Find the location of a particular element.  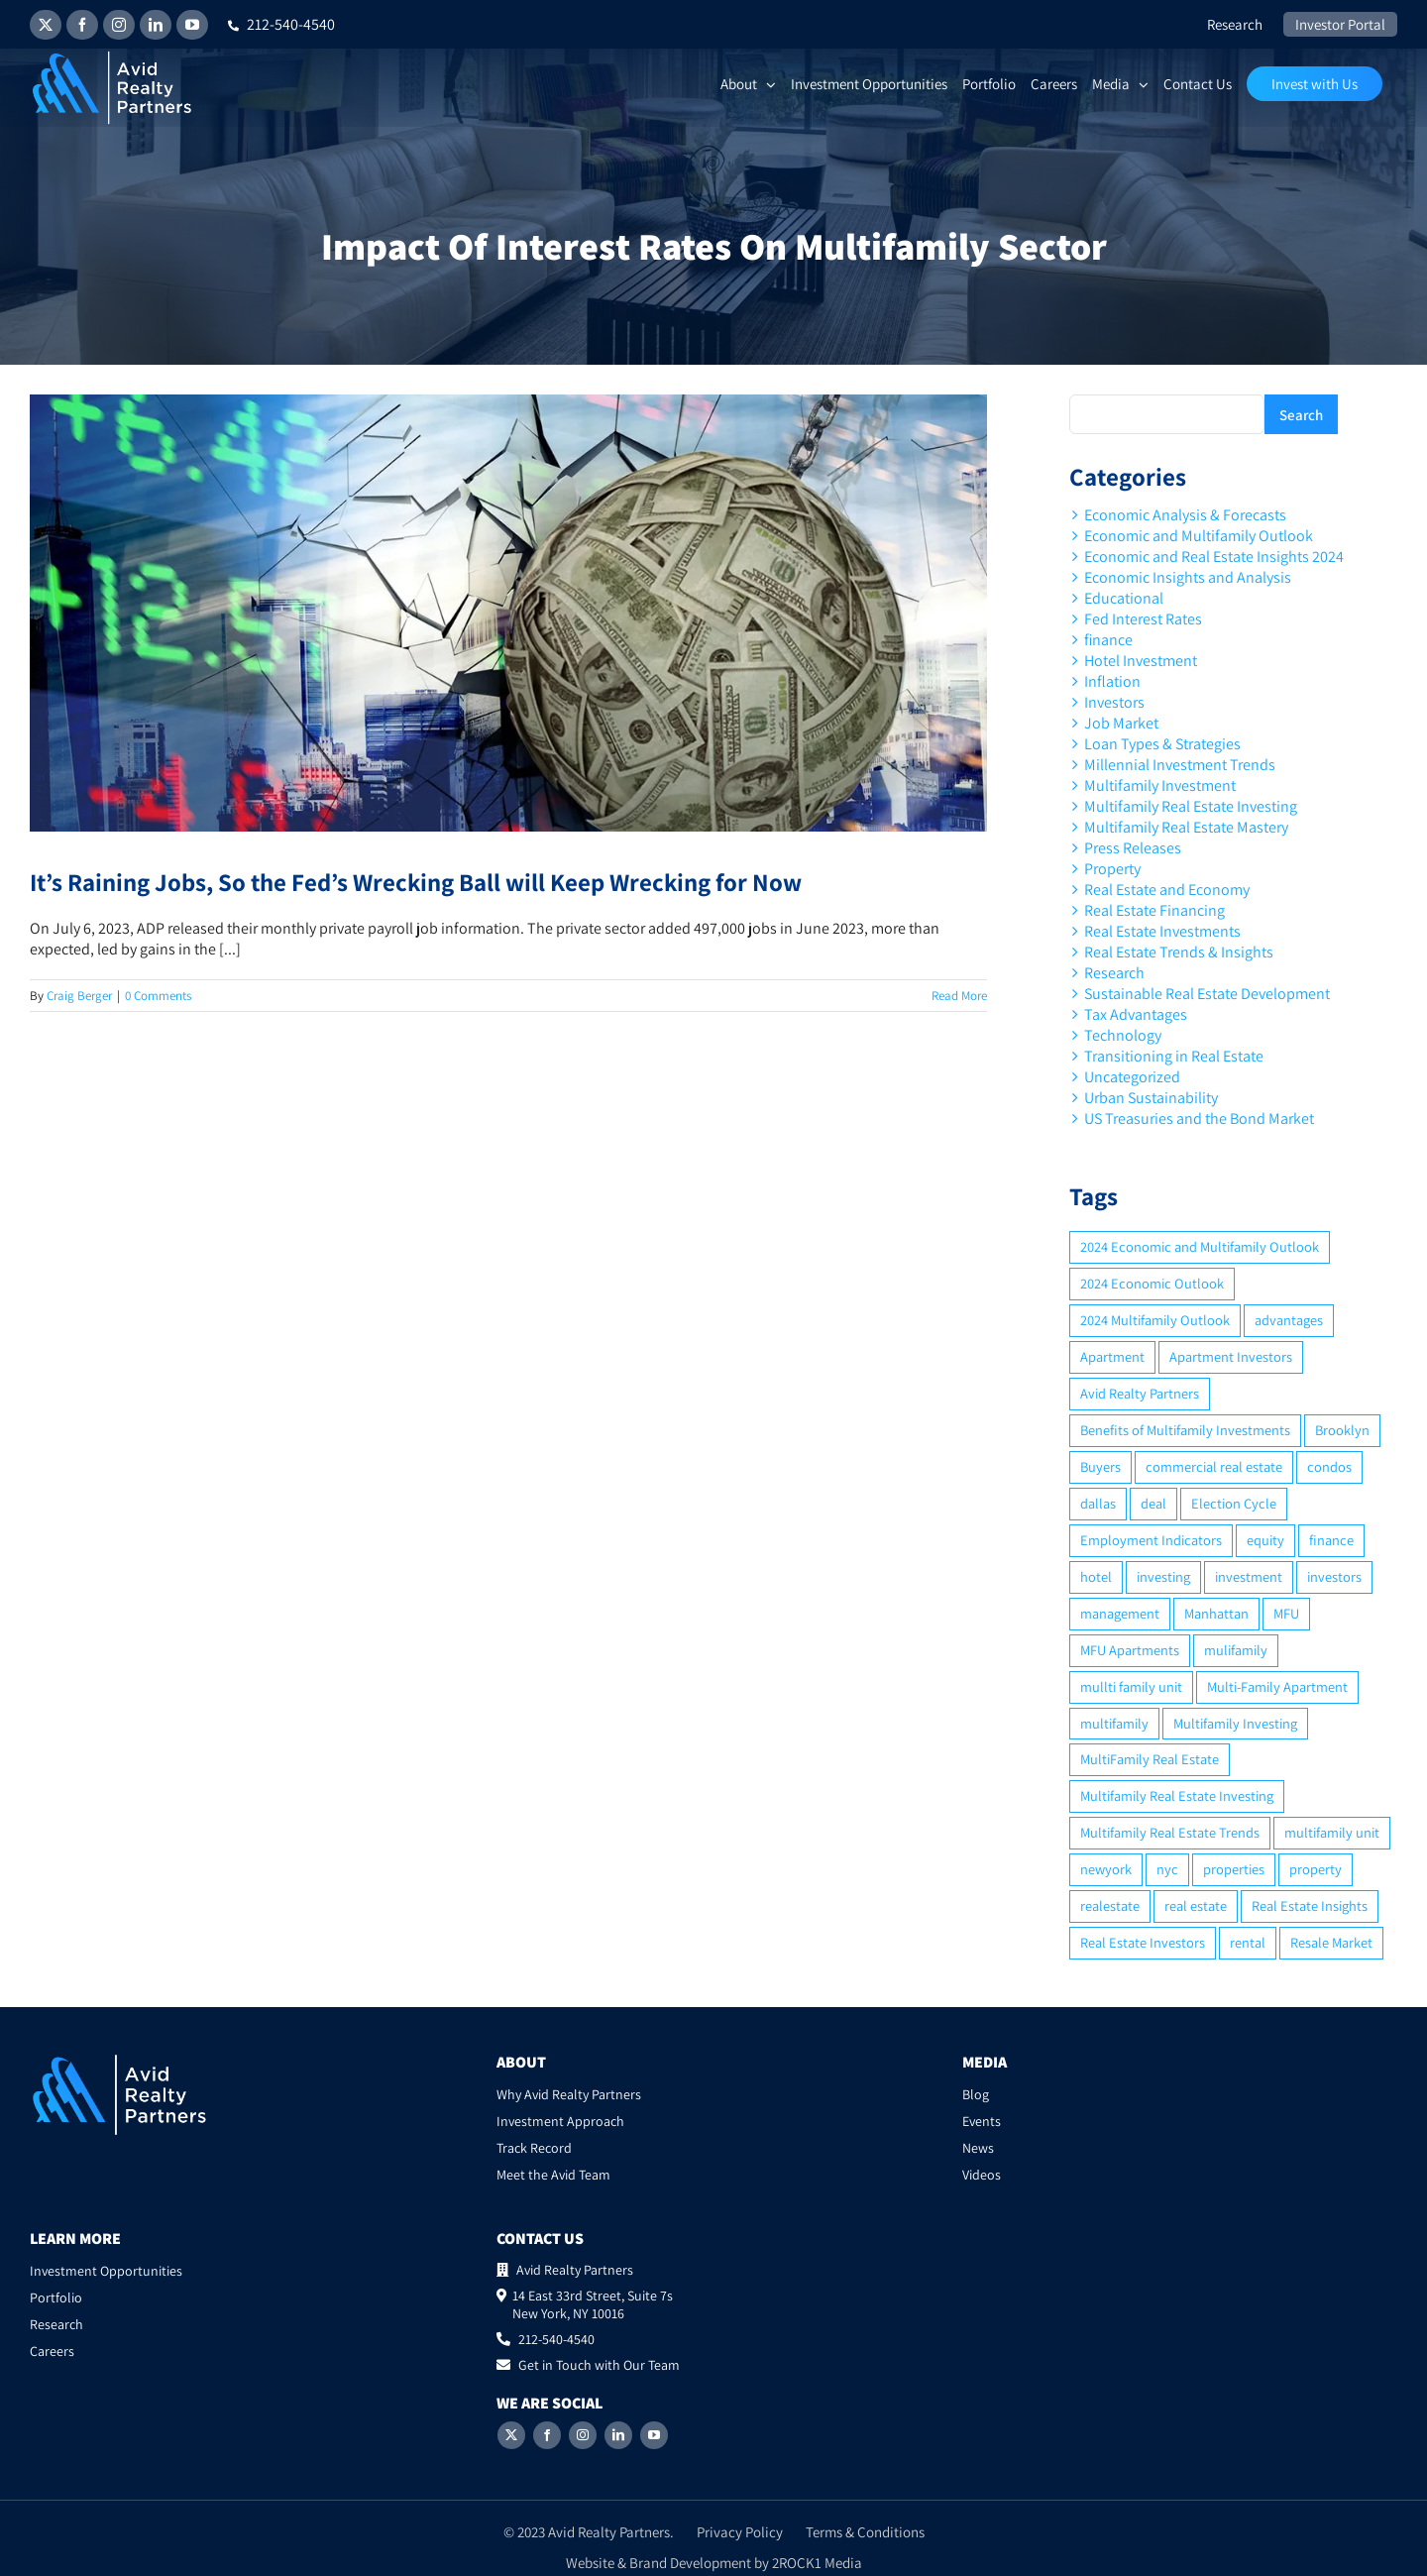

Inflation is located at coordinates (1112, 681).